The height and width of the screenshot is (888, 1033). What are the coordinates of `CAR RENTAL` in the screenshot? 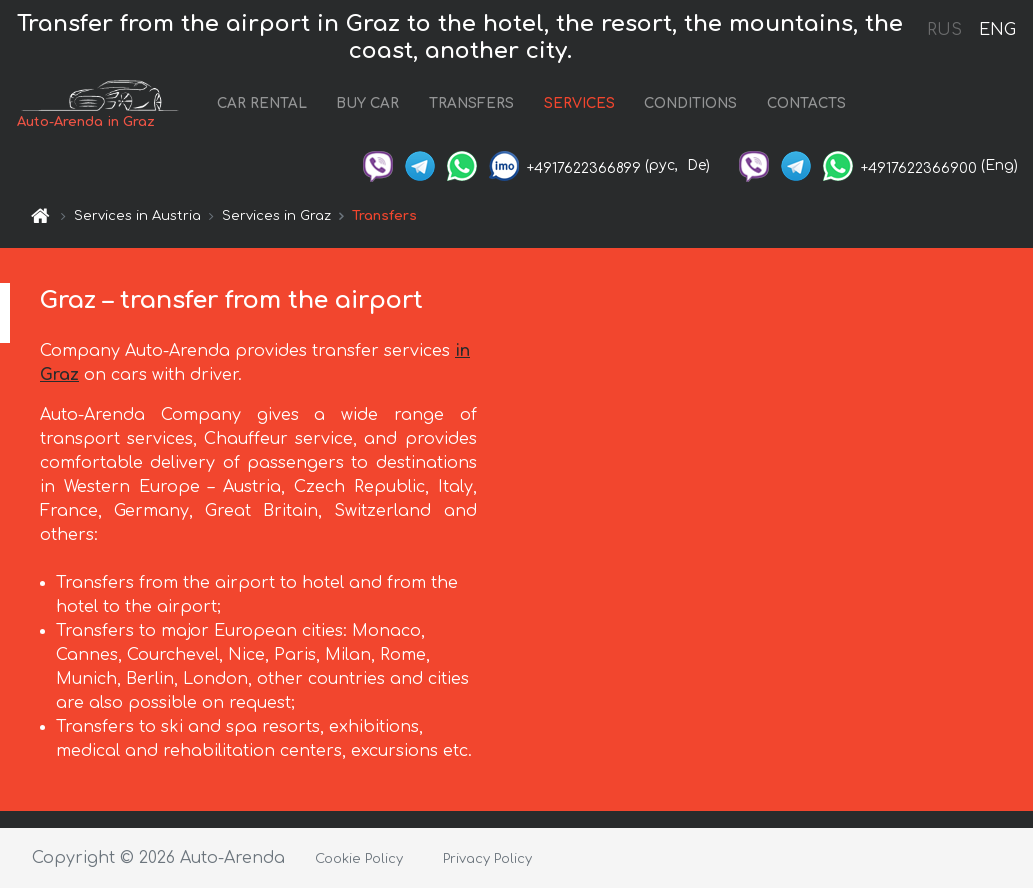 It's located at (262, 103).